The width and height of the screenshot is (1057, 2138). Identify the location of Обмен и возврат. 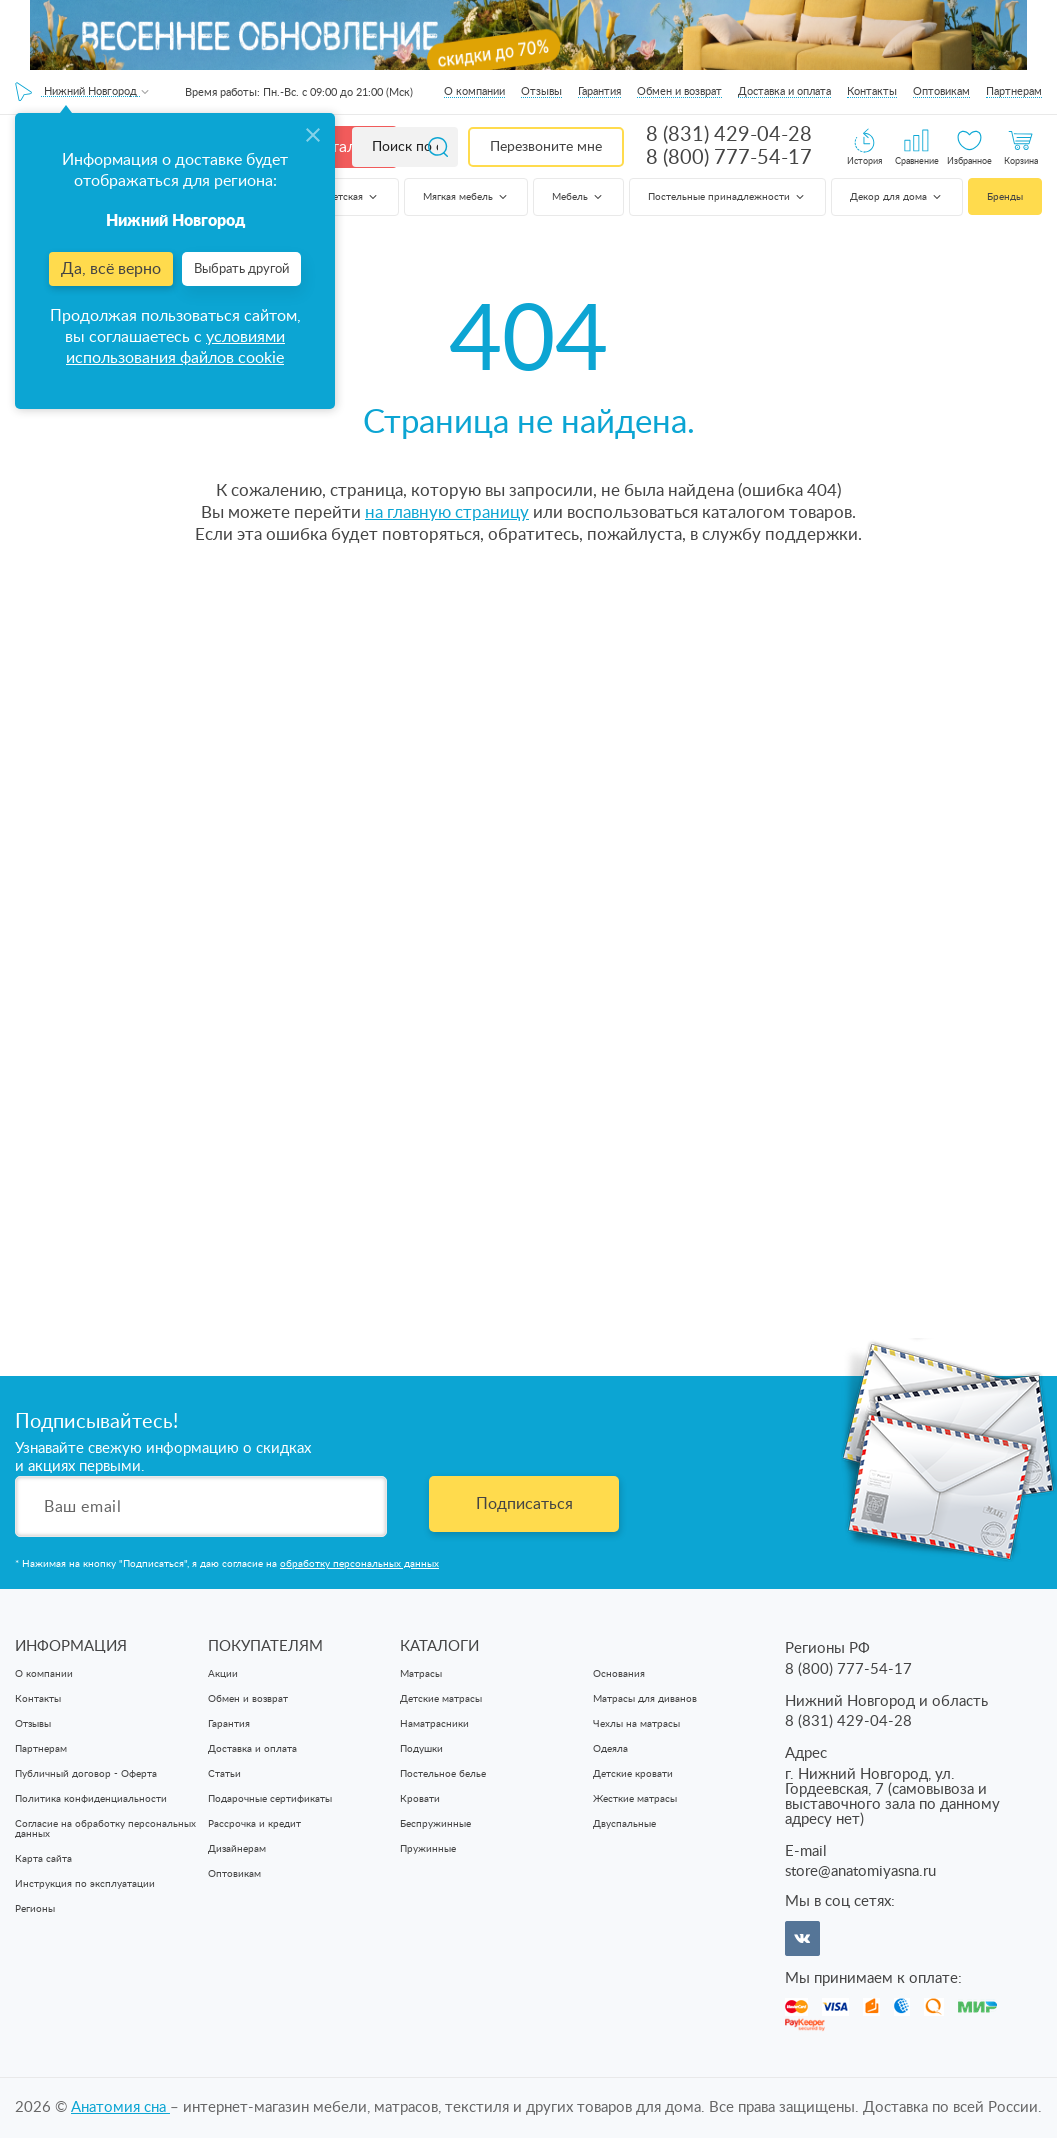
(679, 91).